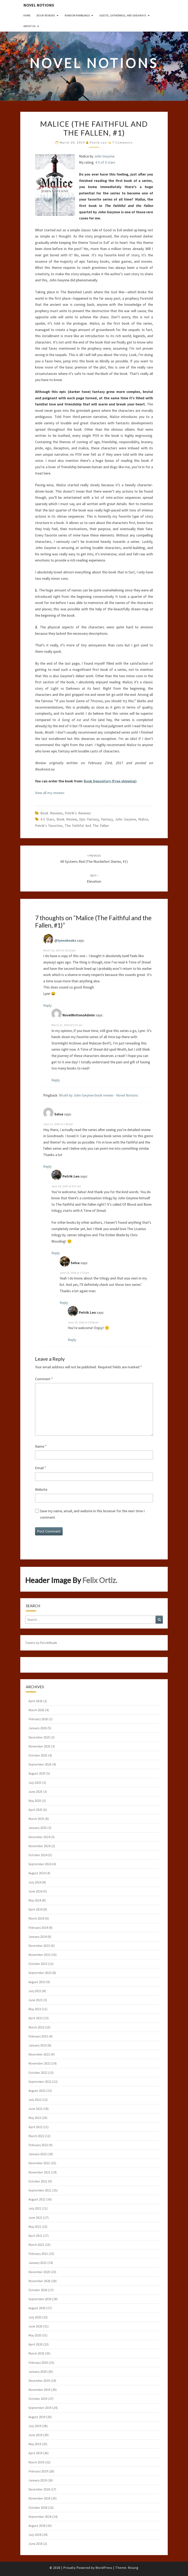  Describe the element at coordinates (36, 2245) in the screenshot. I see `March 2021` at that location.